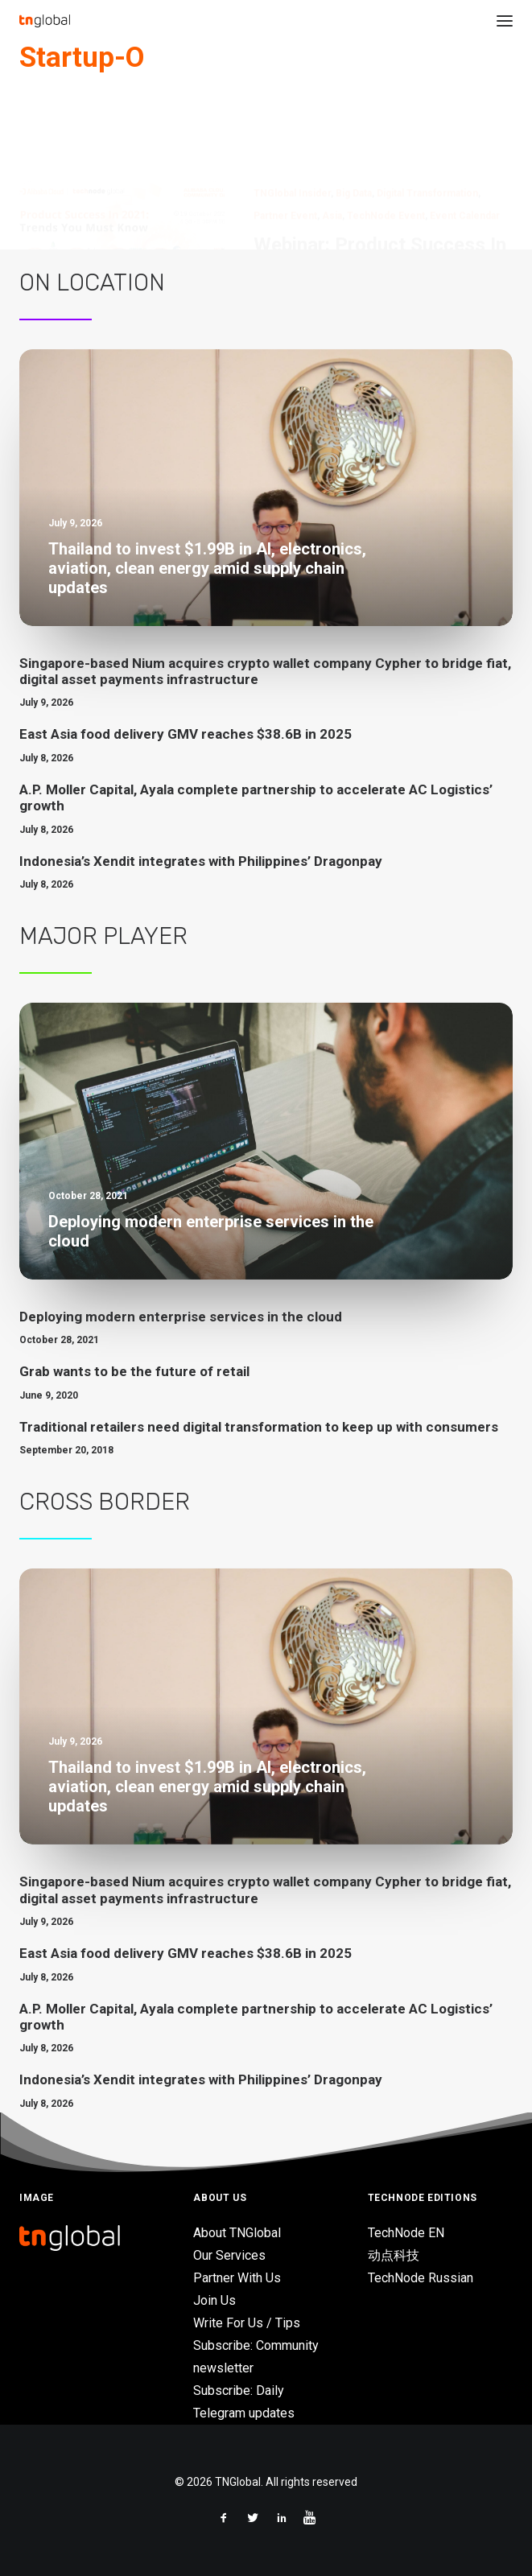  Describe the element at coordinates (134, 1371) in the screenshot. I see `Grab wants to be the future of retail` at that location.